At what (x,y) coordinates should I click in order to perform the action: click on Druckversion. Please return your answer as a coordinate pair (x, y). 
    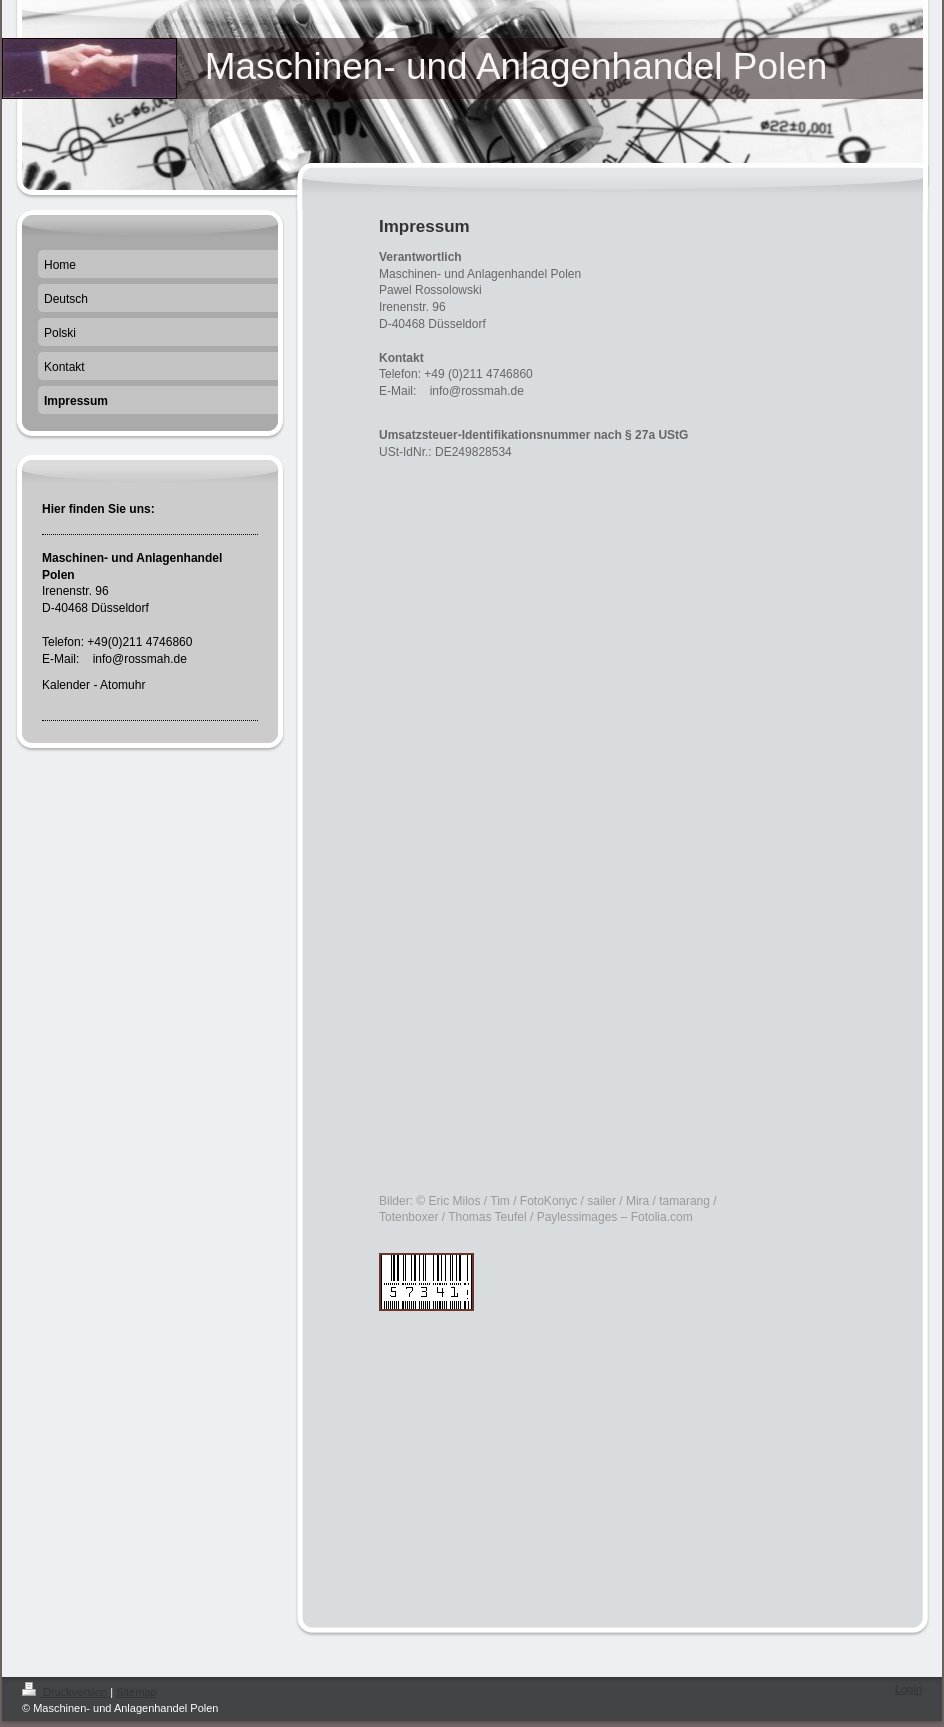
    Looking at the image, I should click on (66, 1692).